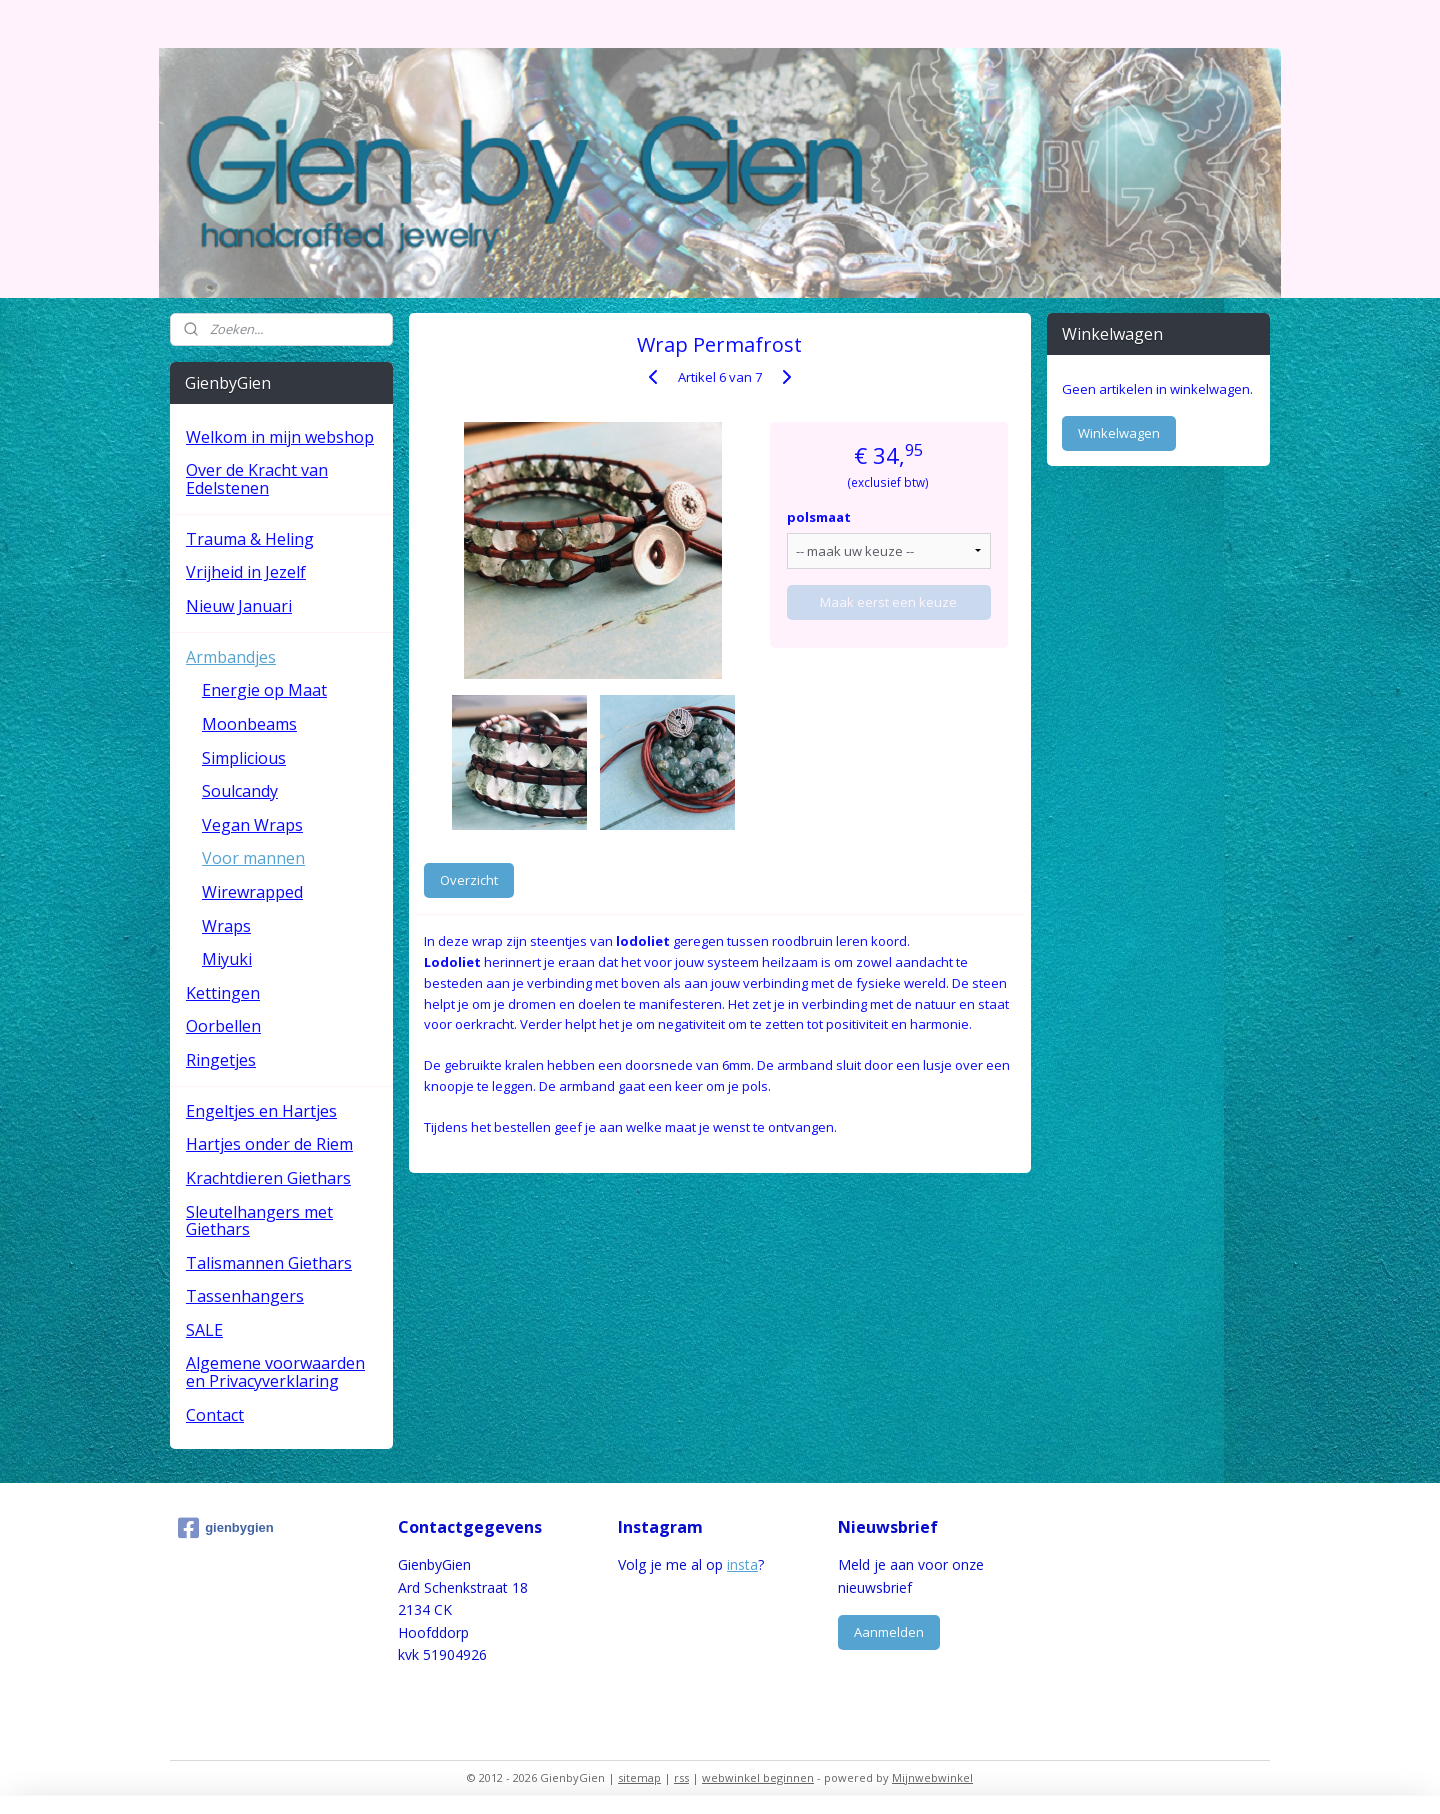 The height and width of the screenshot is (1814, 1440). I want to click on Krachtdieren Giethars, so click(268, 1178).